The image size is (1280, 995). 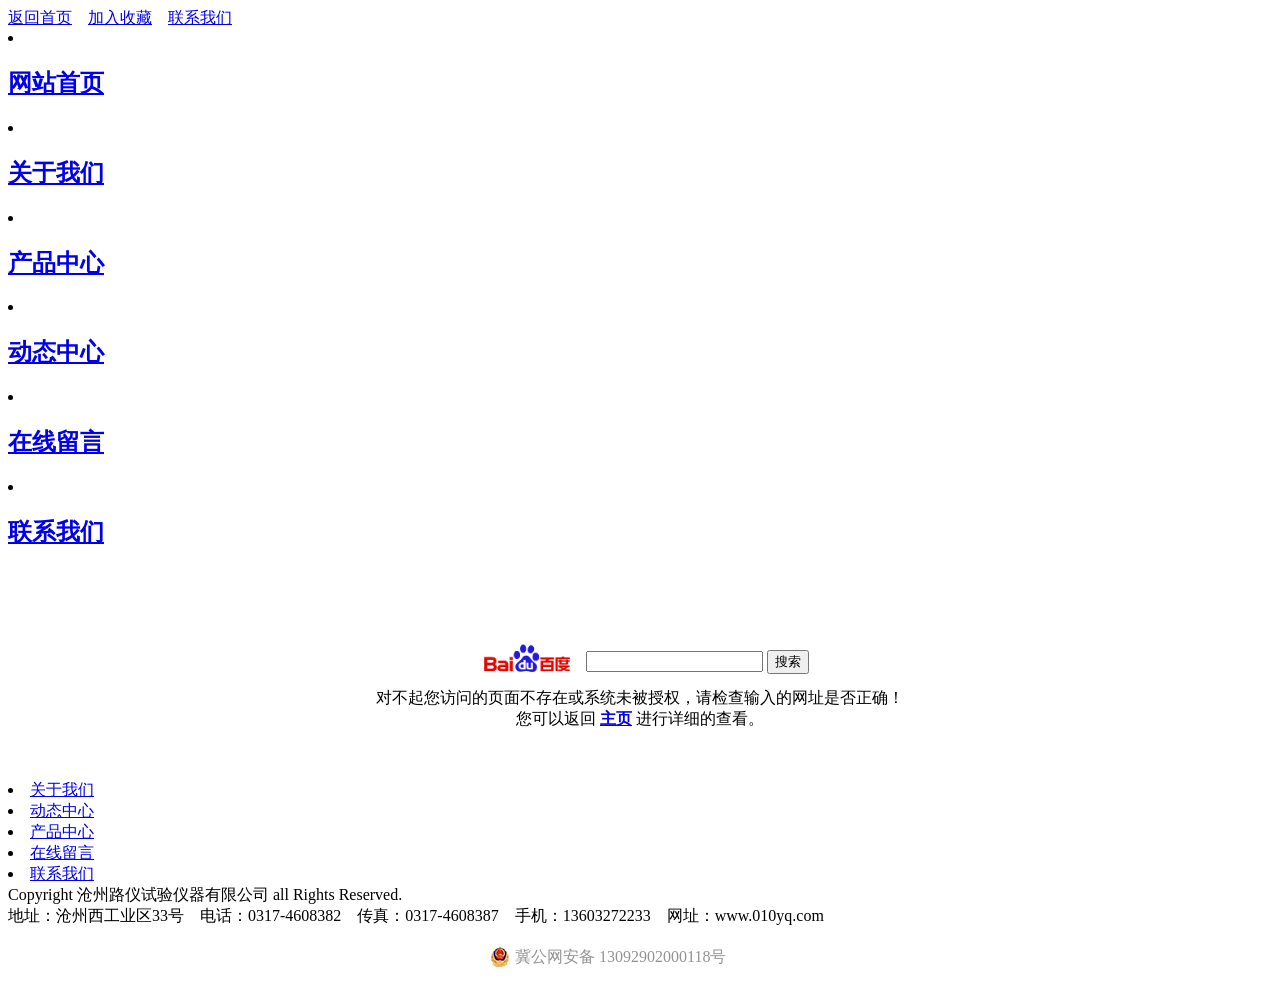 I want to click on 产品中心, so click(x=56, y=263).